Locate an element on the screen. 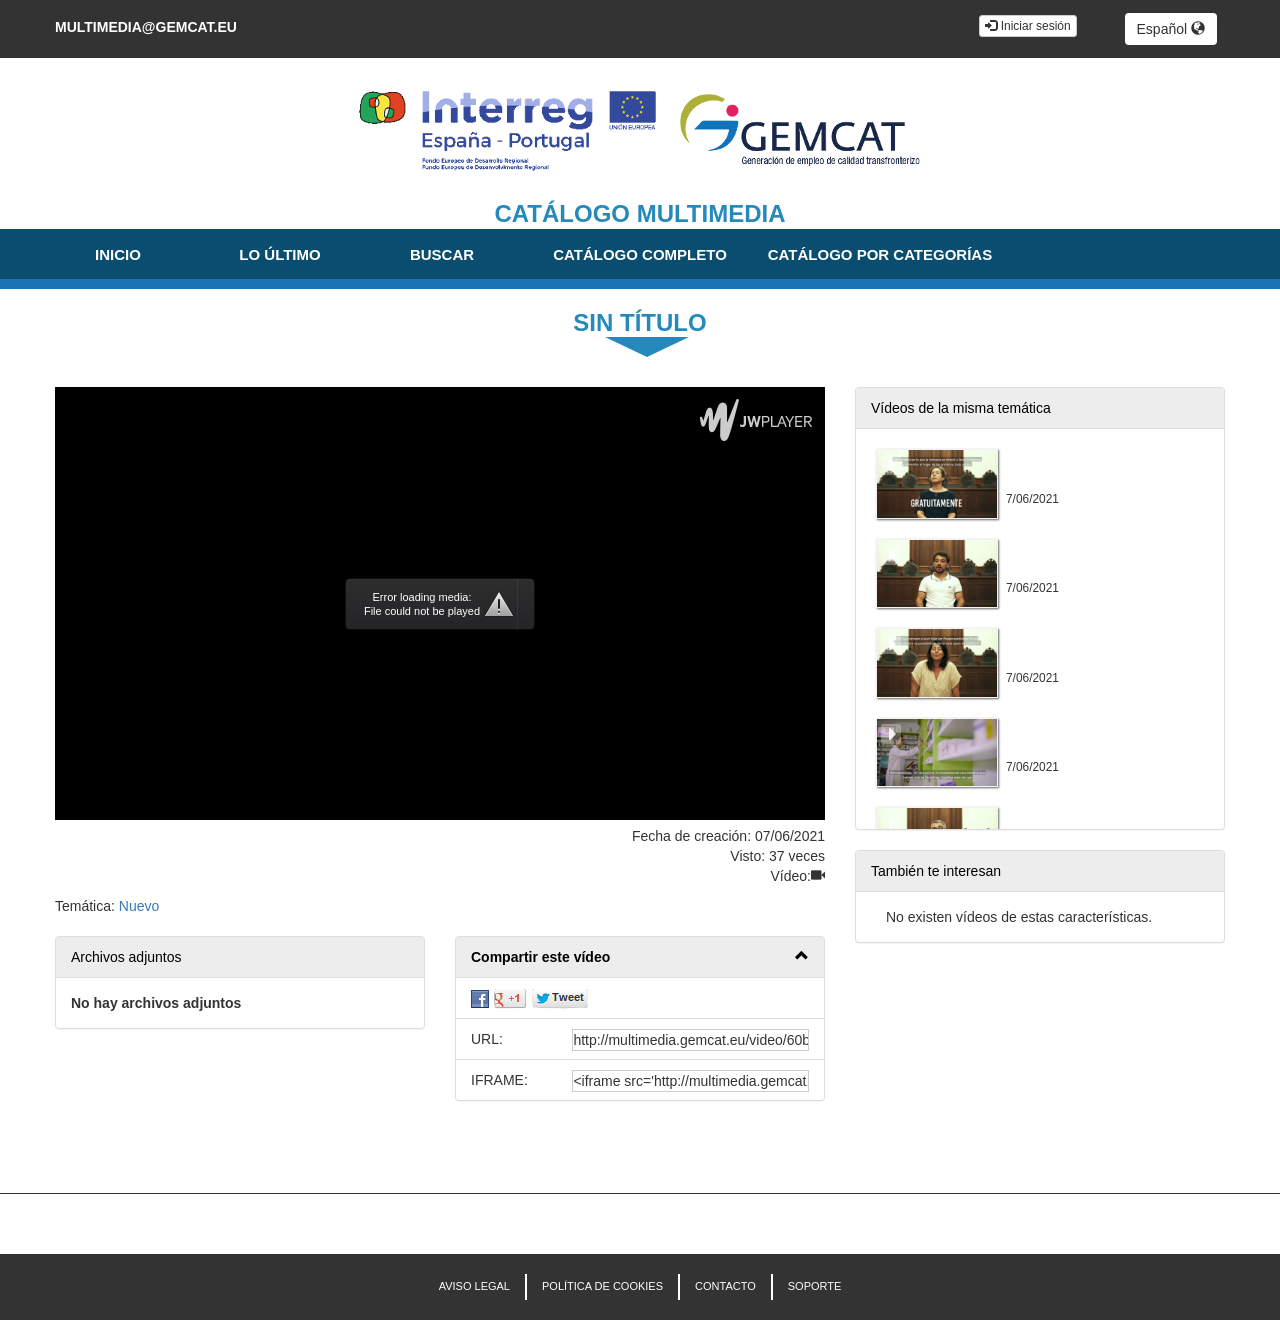 This screenshot has height=1320, width=1280. [button] is located at coordinates (640, 957).